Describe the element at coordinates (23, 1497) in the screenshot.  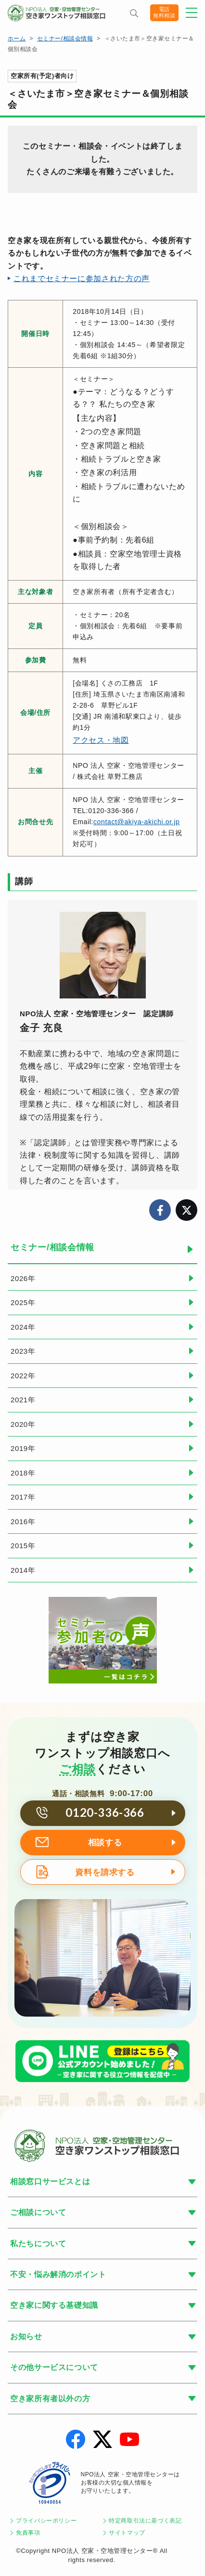
I see `2017年` at that location.